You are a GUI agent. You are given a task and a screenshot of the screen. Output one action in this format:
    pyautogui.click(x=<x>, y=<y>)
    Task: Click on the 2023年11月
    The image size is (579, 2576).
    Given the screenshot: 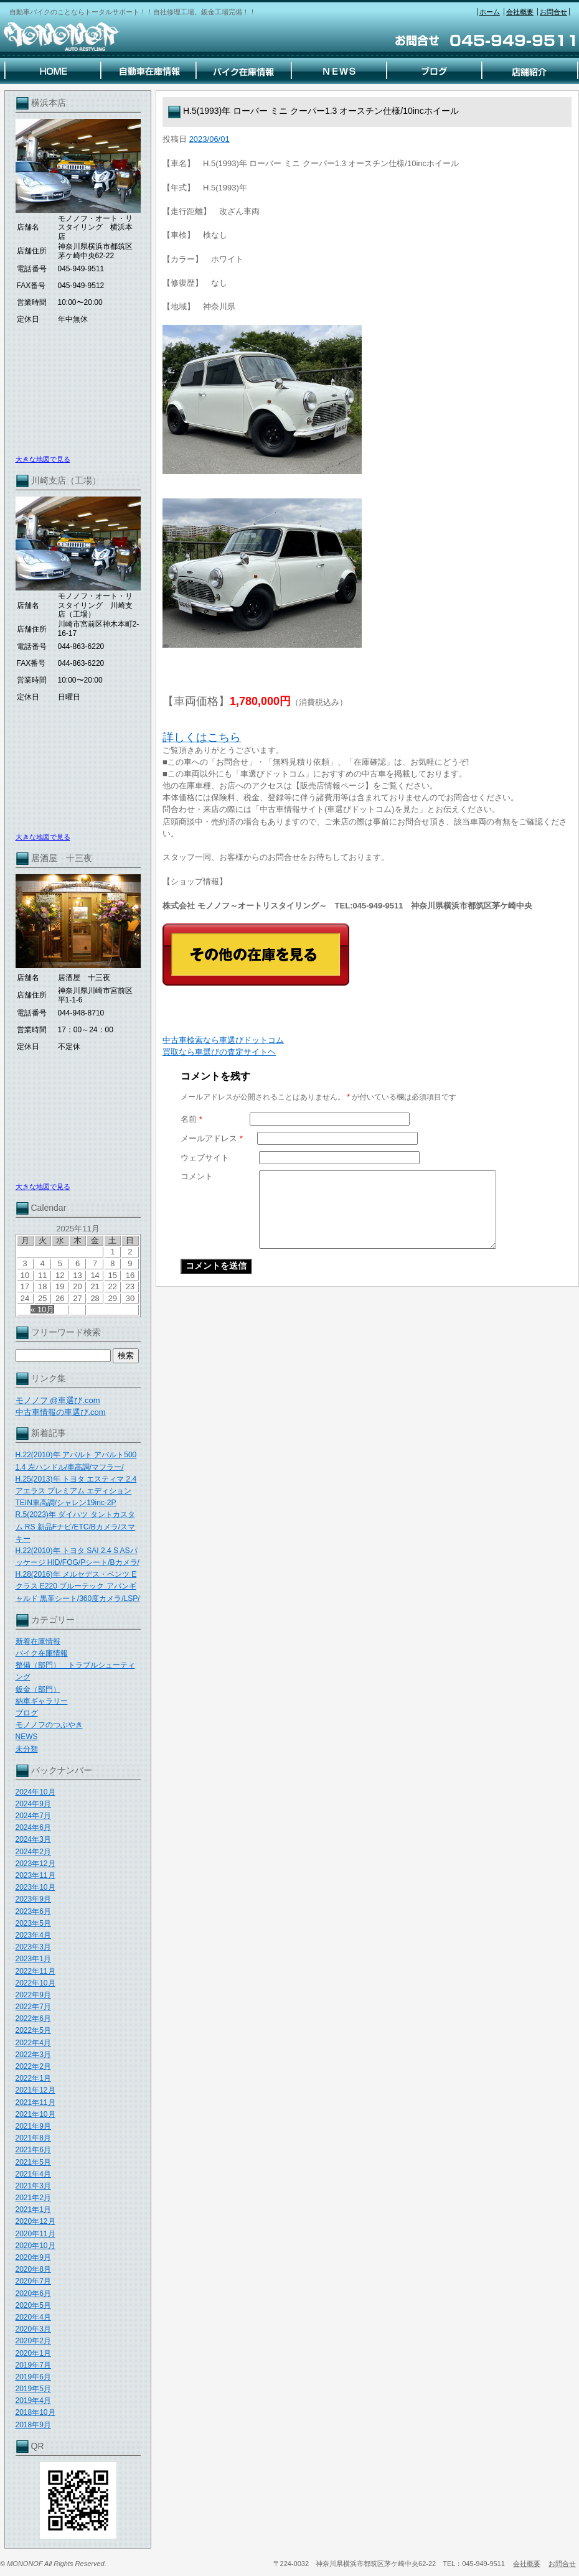 What is the action you would take?
    pyautogui.click(x=35, y=1875)
    